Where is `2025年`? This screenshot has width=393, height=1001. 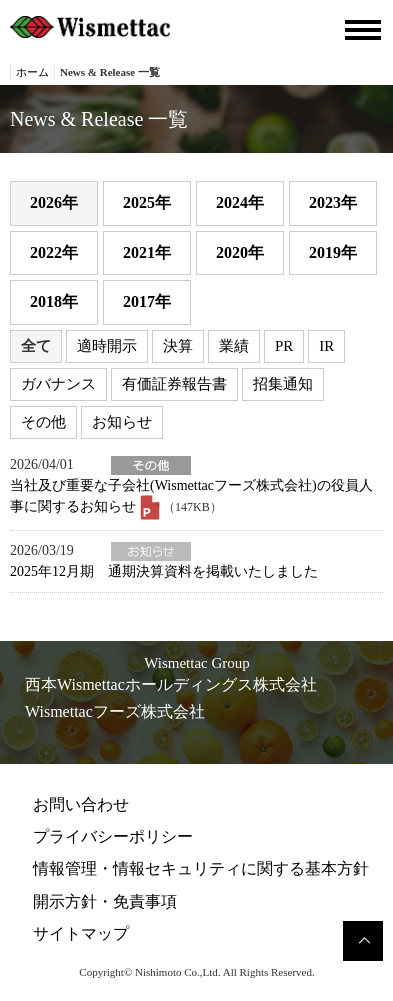
2025年 is located at coordinates (147, 202).